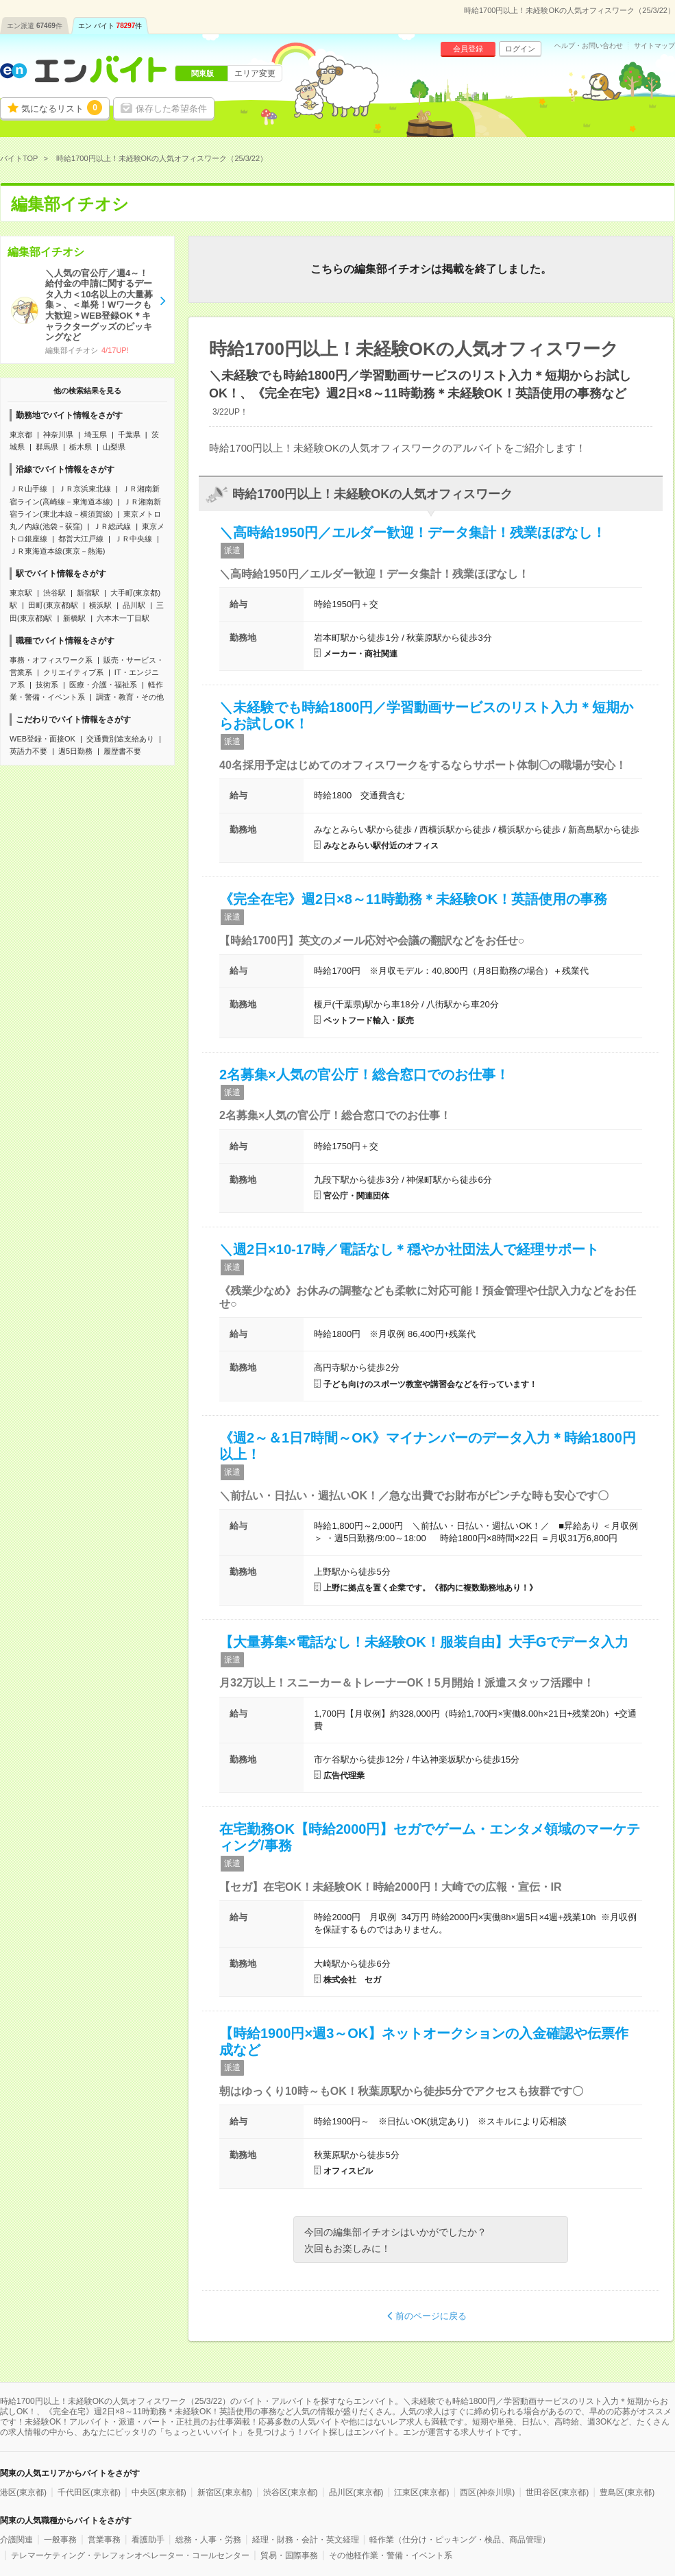  Describe the element at coordinates (520, 49) in the screenshot. I see `ログイン` at that location.